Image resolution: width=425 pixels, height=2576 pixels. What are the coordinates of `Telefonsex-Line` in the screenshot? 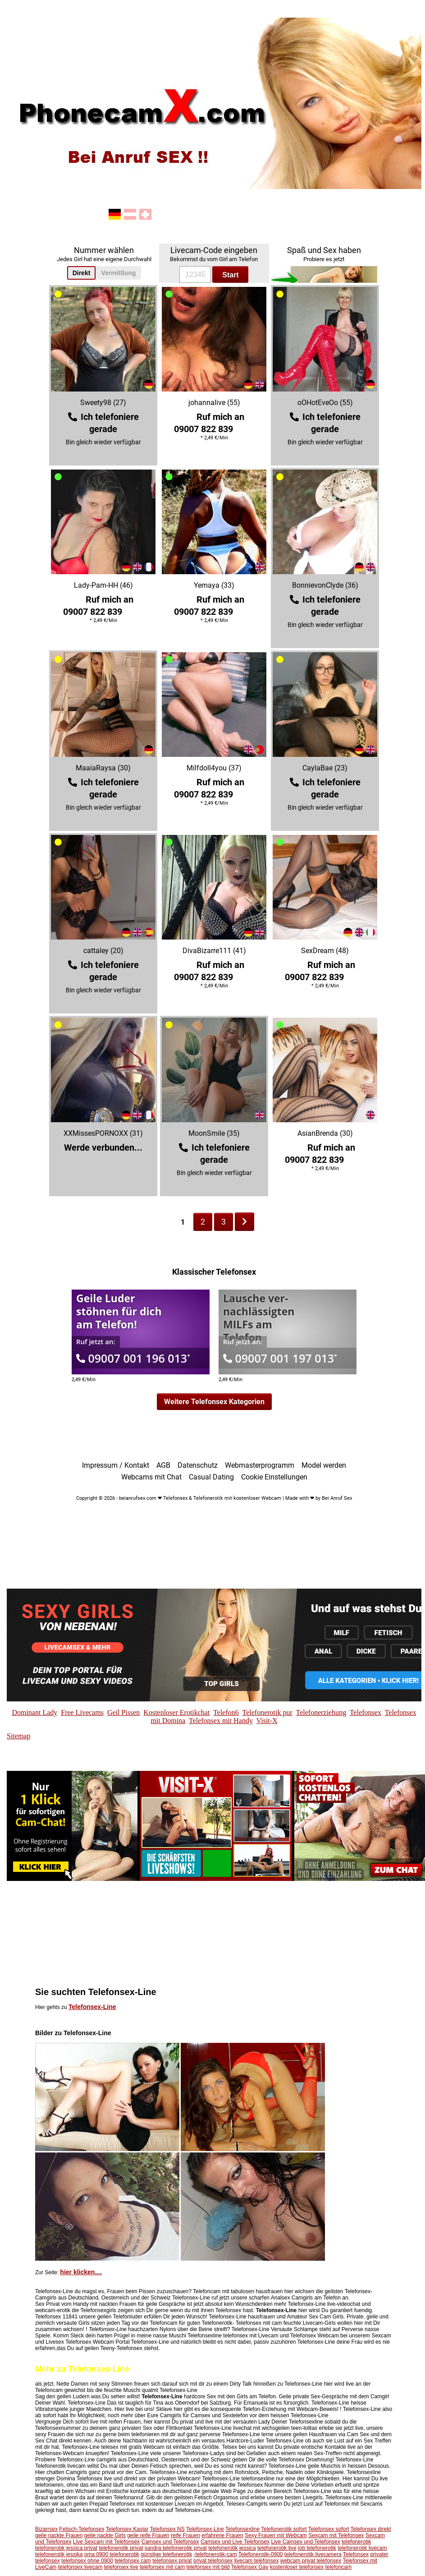 It's located at (92, 2006).